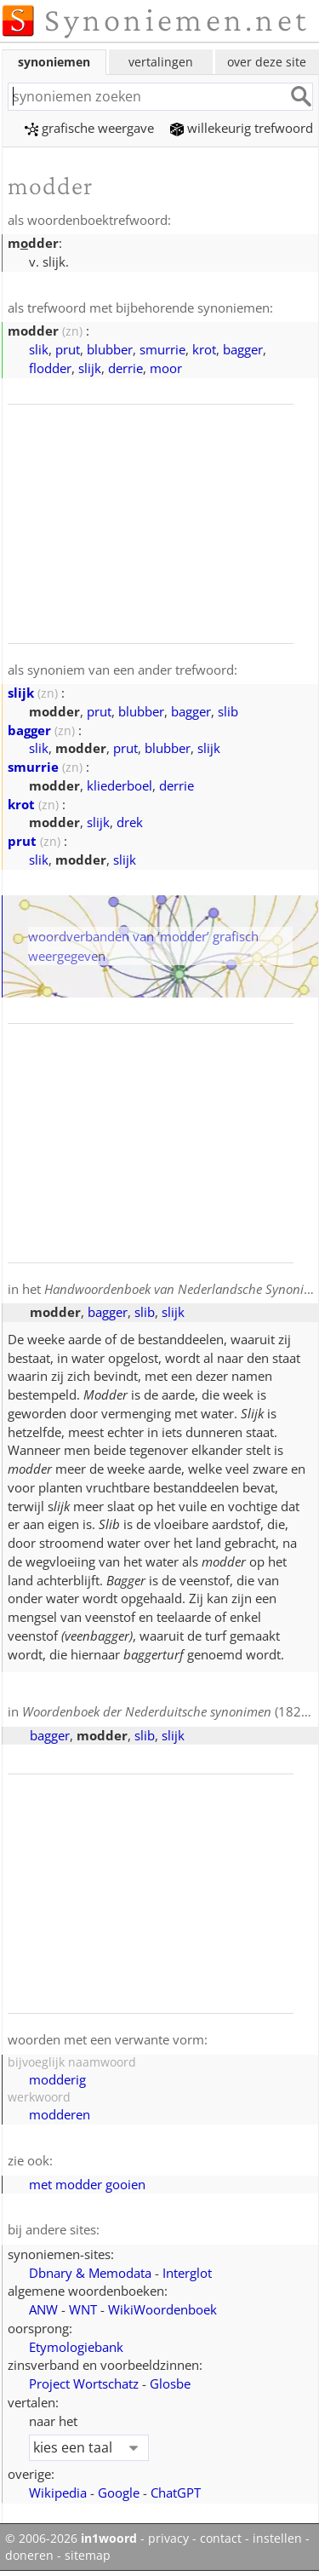 This screenshot has height=2576, width=319. What do you see at coordinates (110, 349) in the screenshot?
I see `blubber` at bounding box center [110, 349].